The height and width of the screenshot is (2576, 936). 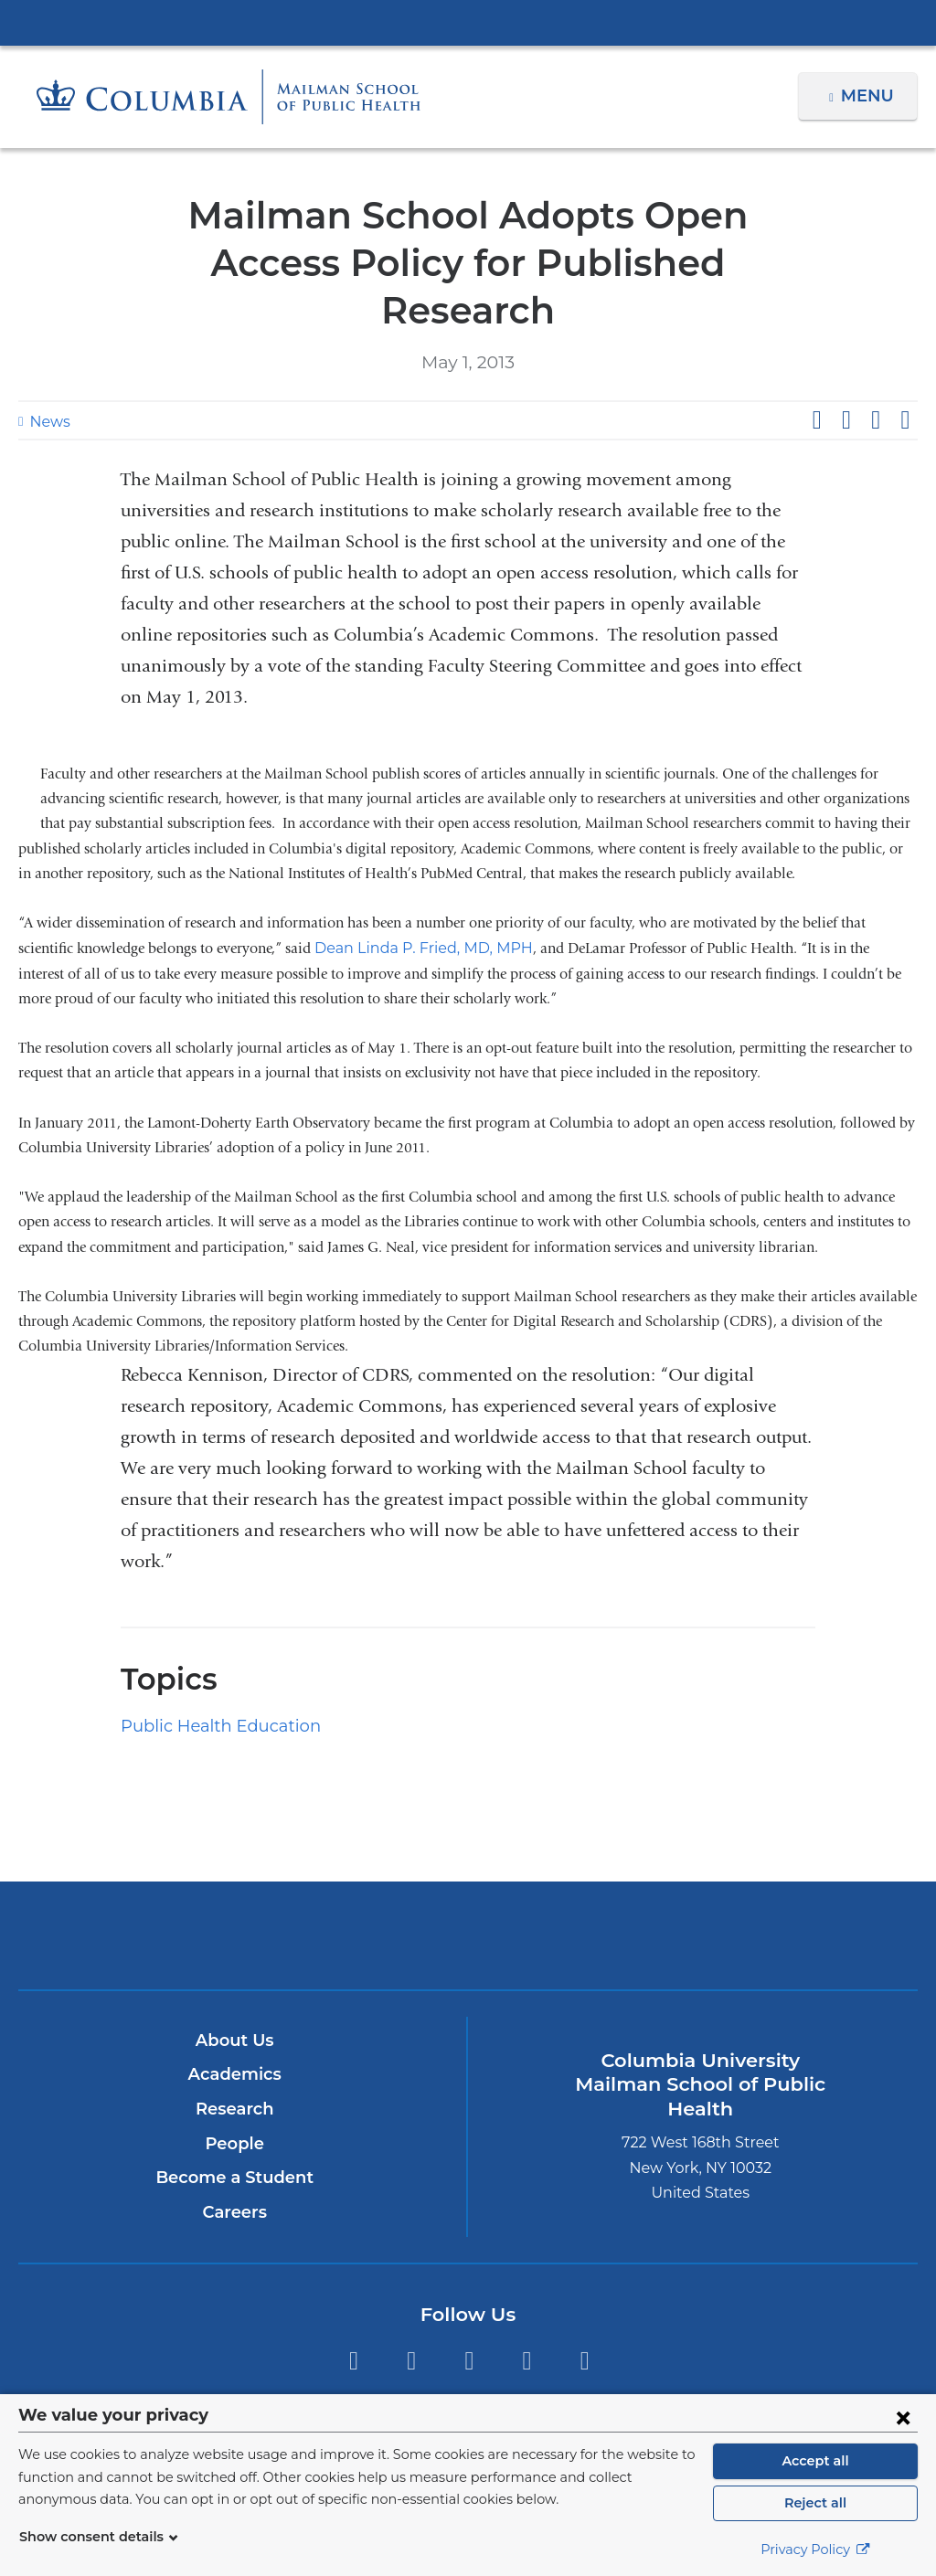 I want to click on Research, so click(x=234, y=2061).